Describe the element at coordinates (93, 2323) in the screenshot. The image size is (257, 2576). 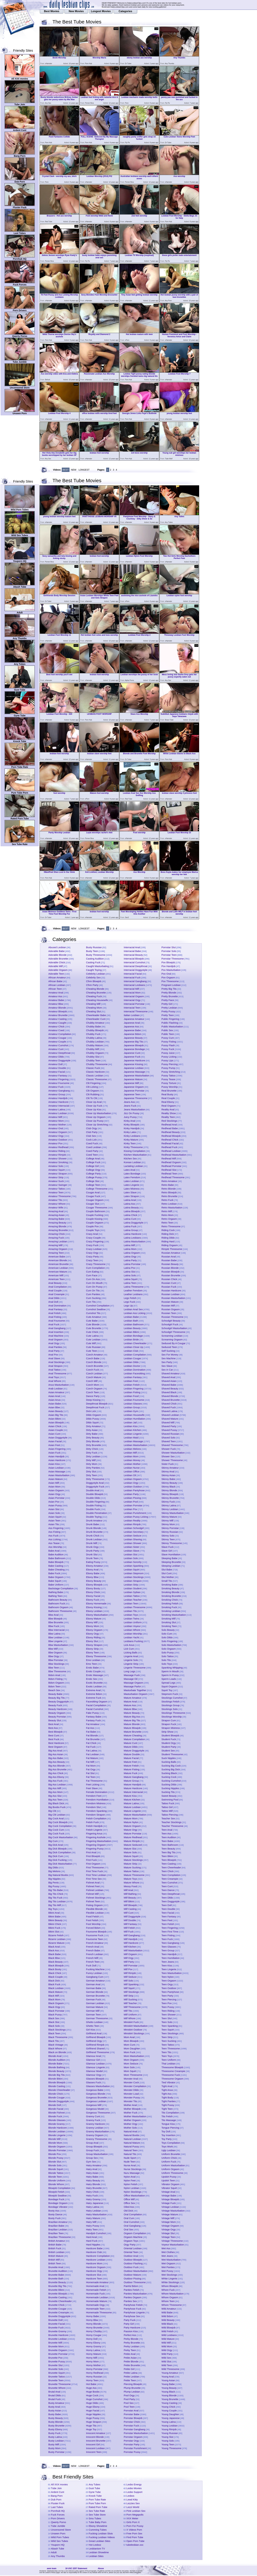
I see `Horny Blonde` at that location.